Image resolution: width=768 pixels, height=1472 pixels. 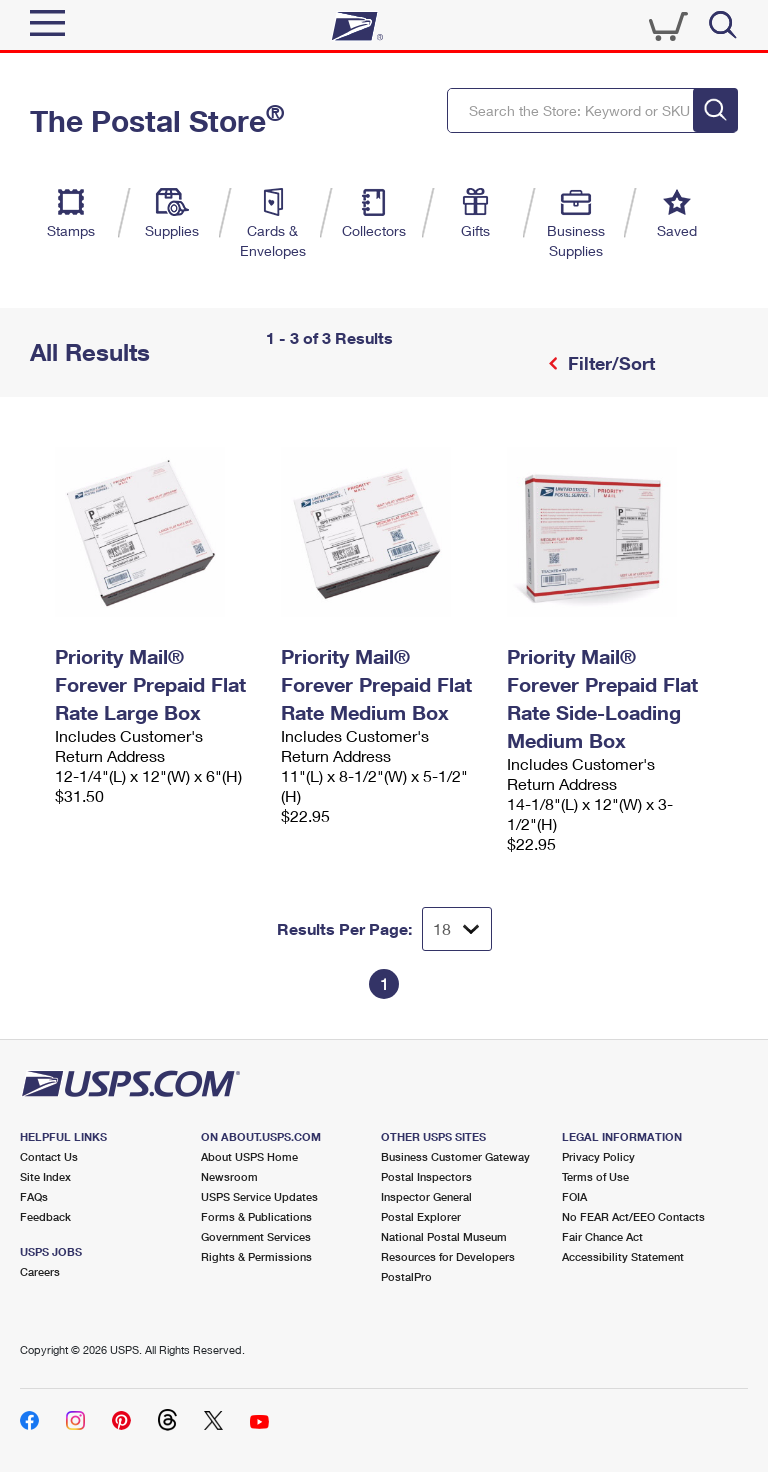 I want to click on Newsroom, so click(x=229, y=1176).